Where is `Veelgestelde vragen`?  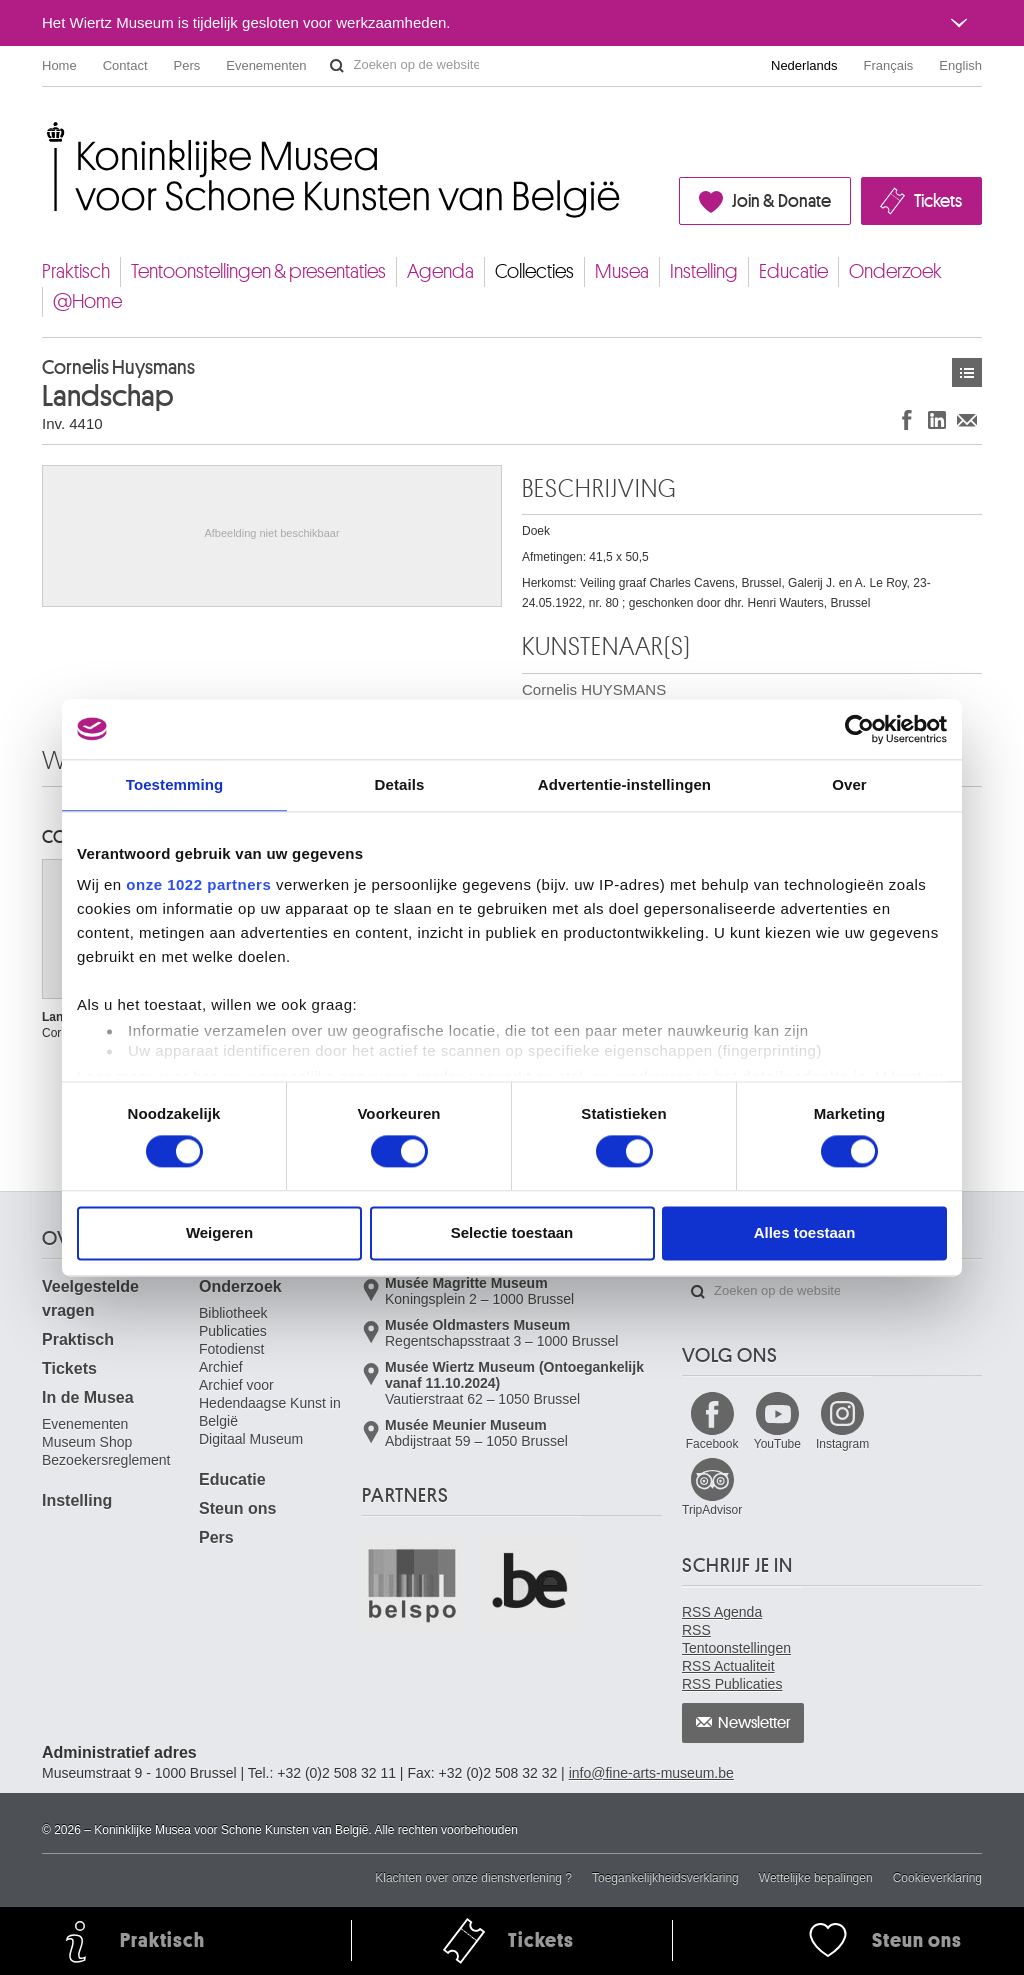
Veelgestelde vragen is located at coordinates (90, 1298).